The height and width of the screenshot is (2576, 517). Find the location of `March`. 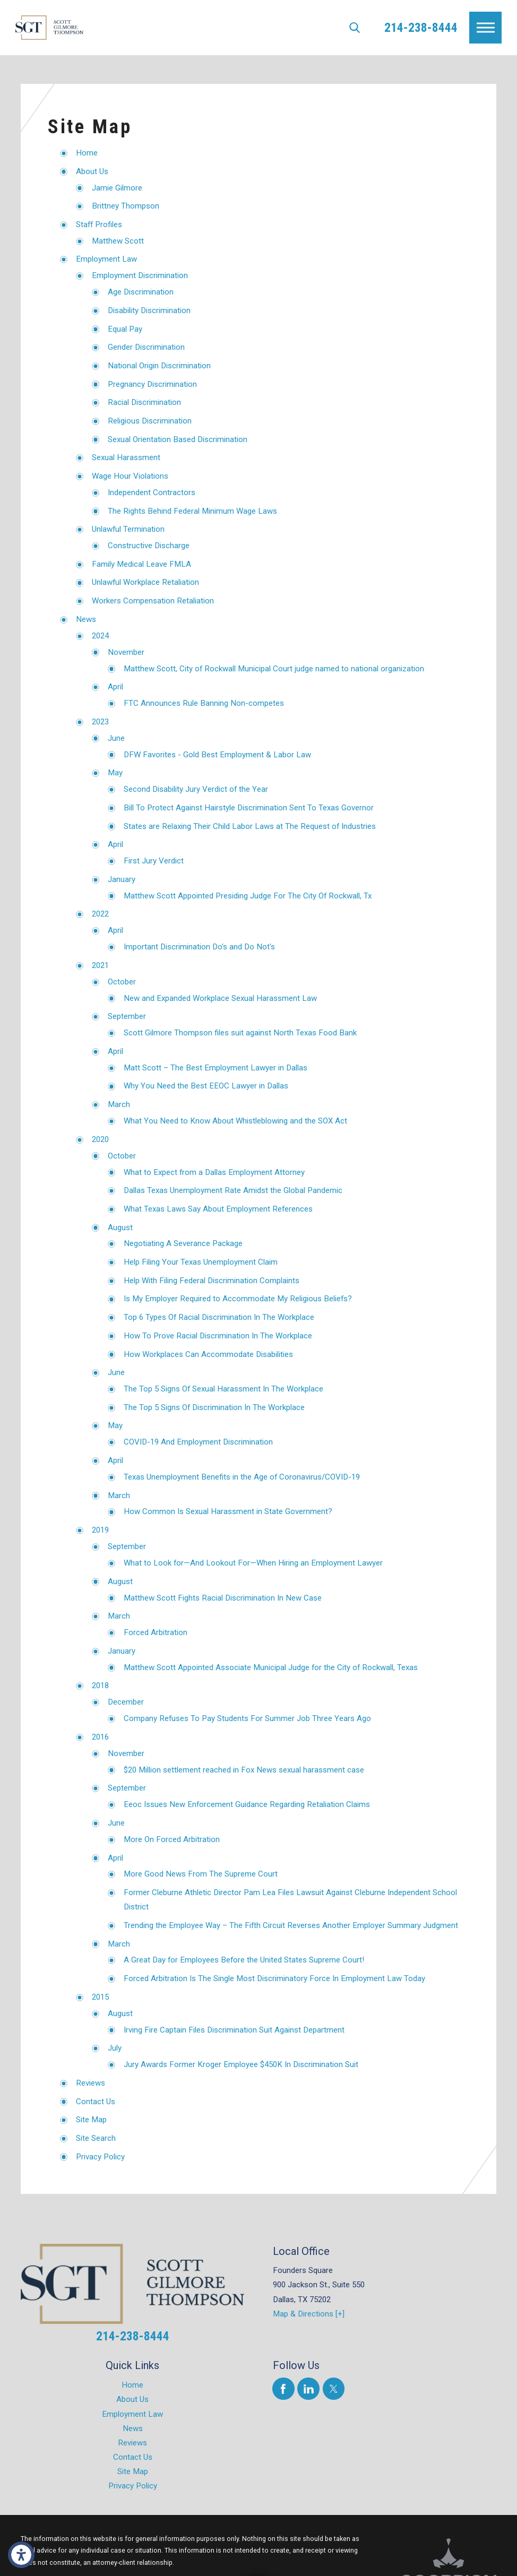

March is located at coordinates (119, 1104).